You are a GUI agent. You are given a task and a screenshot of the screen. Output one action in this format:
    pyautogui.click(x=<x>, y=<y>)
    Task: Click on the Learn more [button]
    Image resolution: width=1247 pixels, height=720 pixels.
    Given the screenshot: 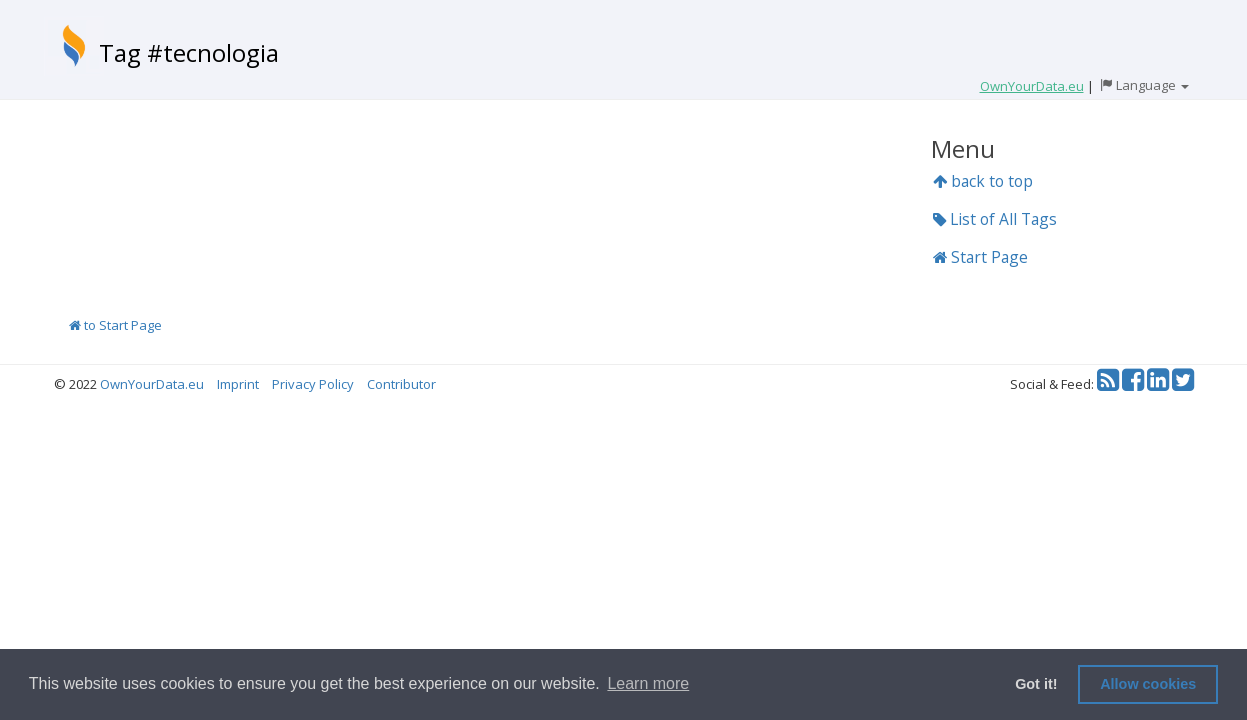 What is the action you would take?
    pyautogui.click(x=648, y=683)
    